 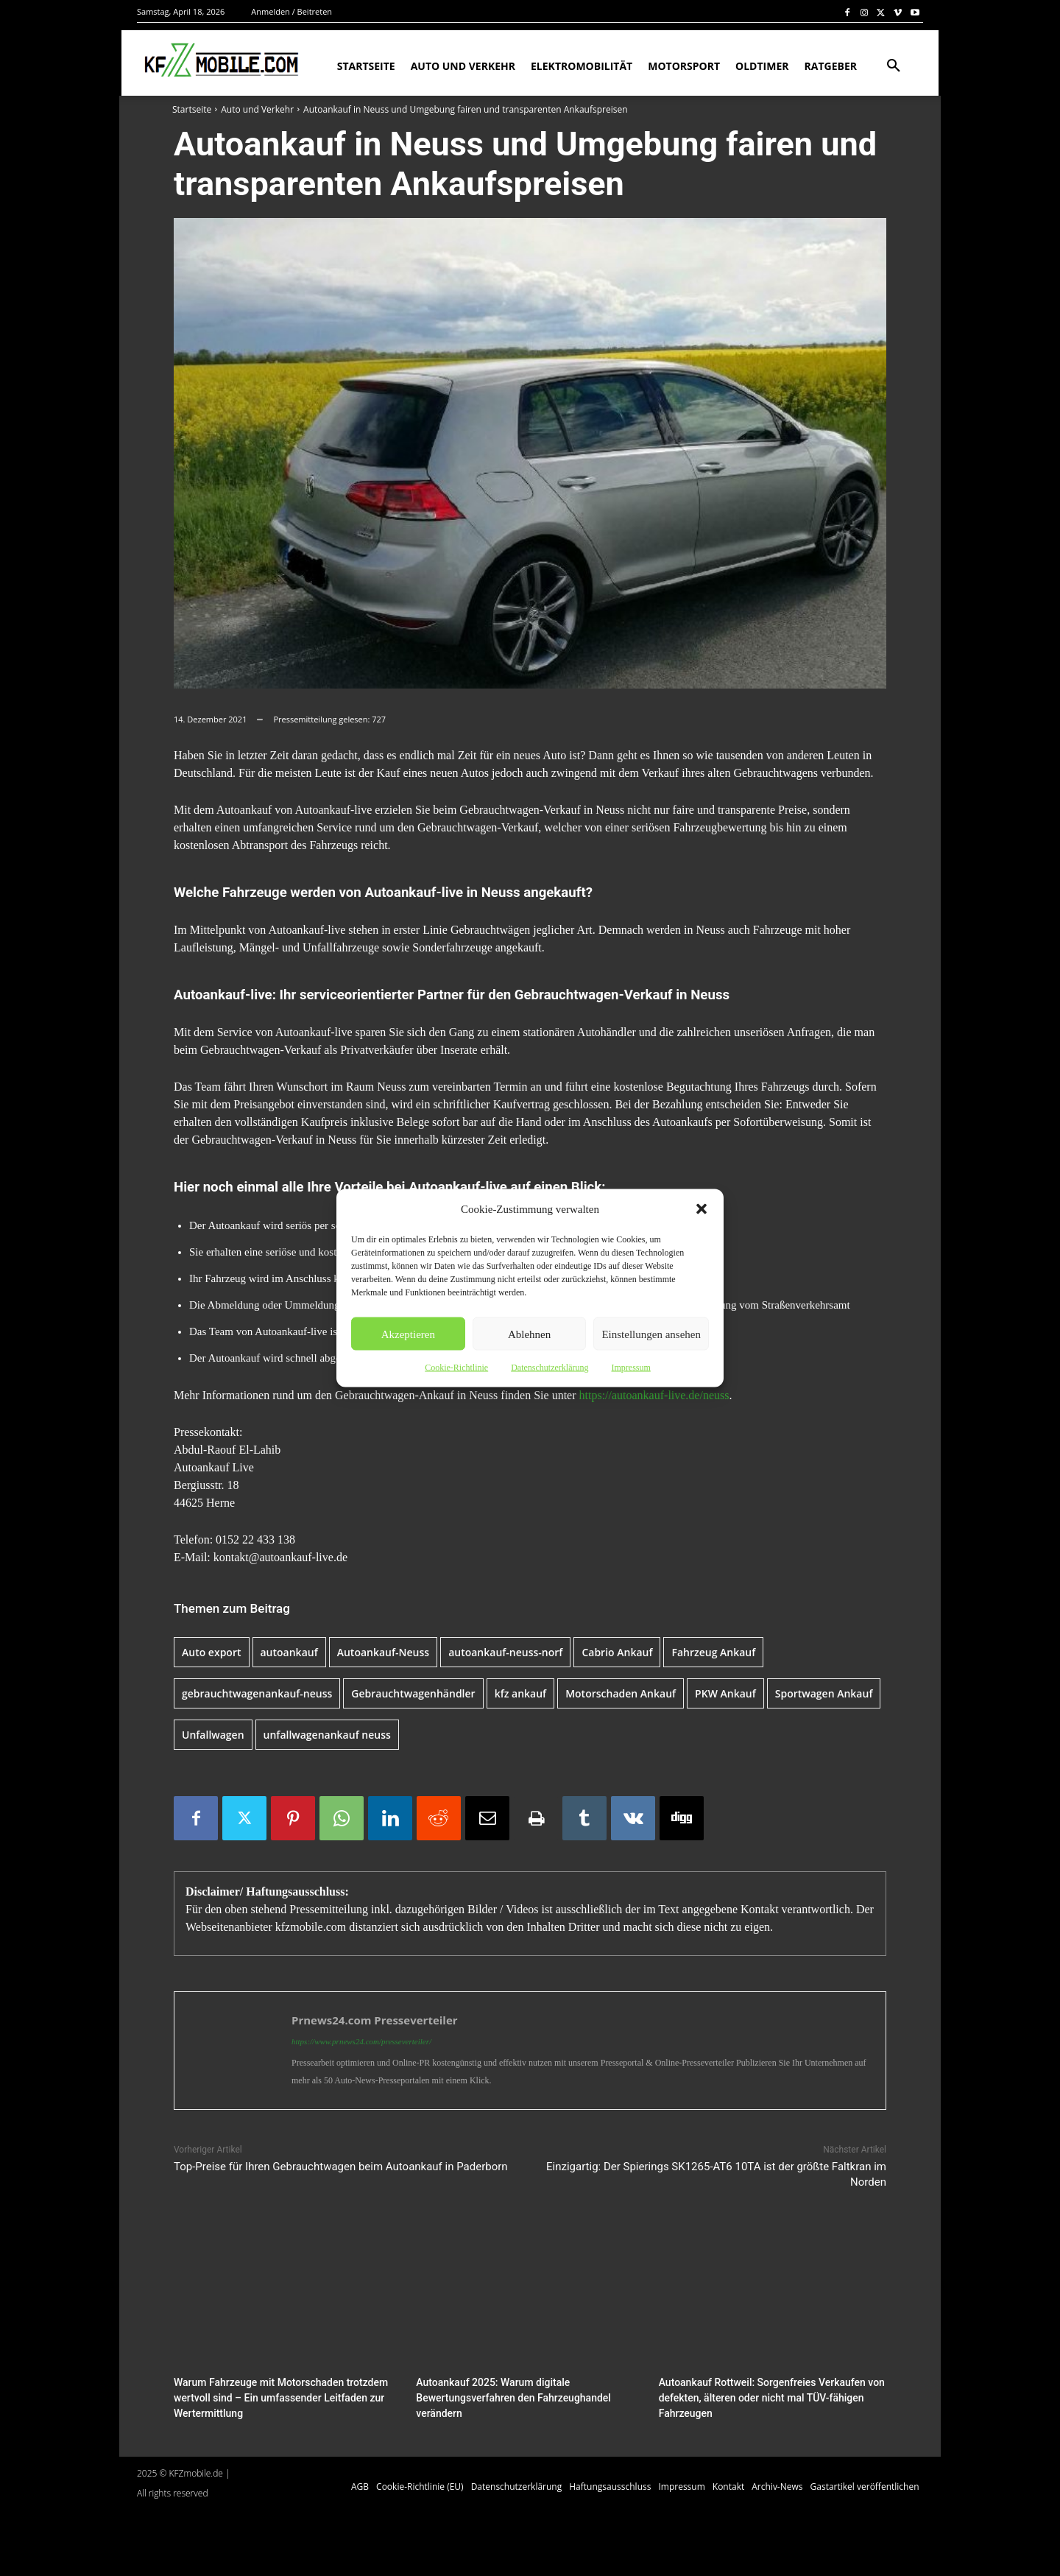 I want to click on Prnews24.com Presseverteiler, so click(x=375, y=2020).